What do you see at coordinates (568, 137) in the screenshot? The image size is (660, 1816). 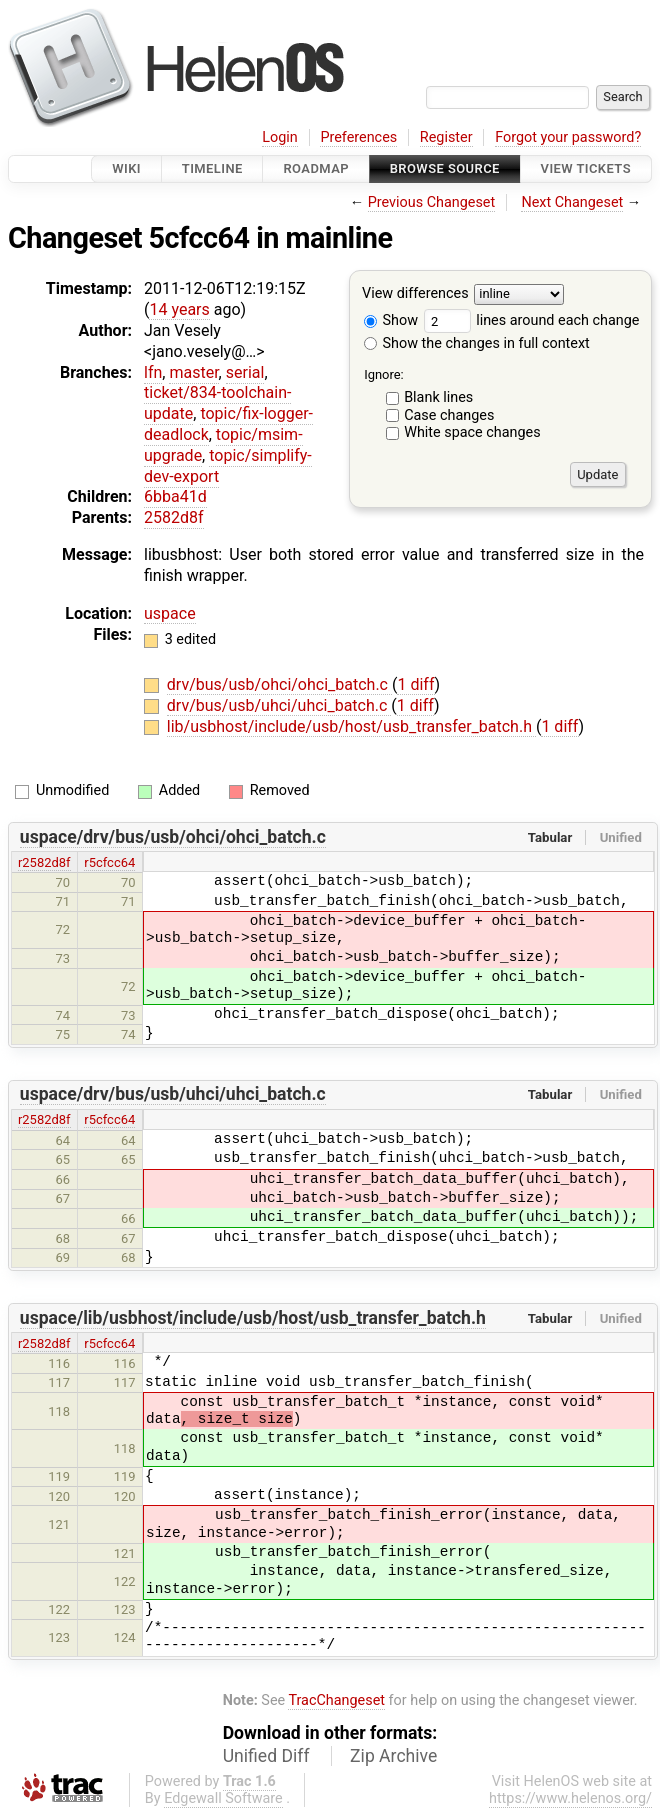 I see `Forgot your password?` at bounding box center [568, 137].